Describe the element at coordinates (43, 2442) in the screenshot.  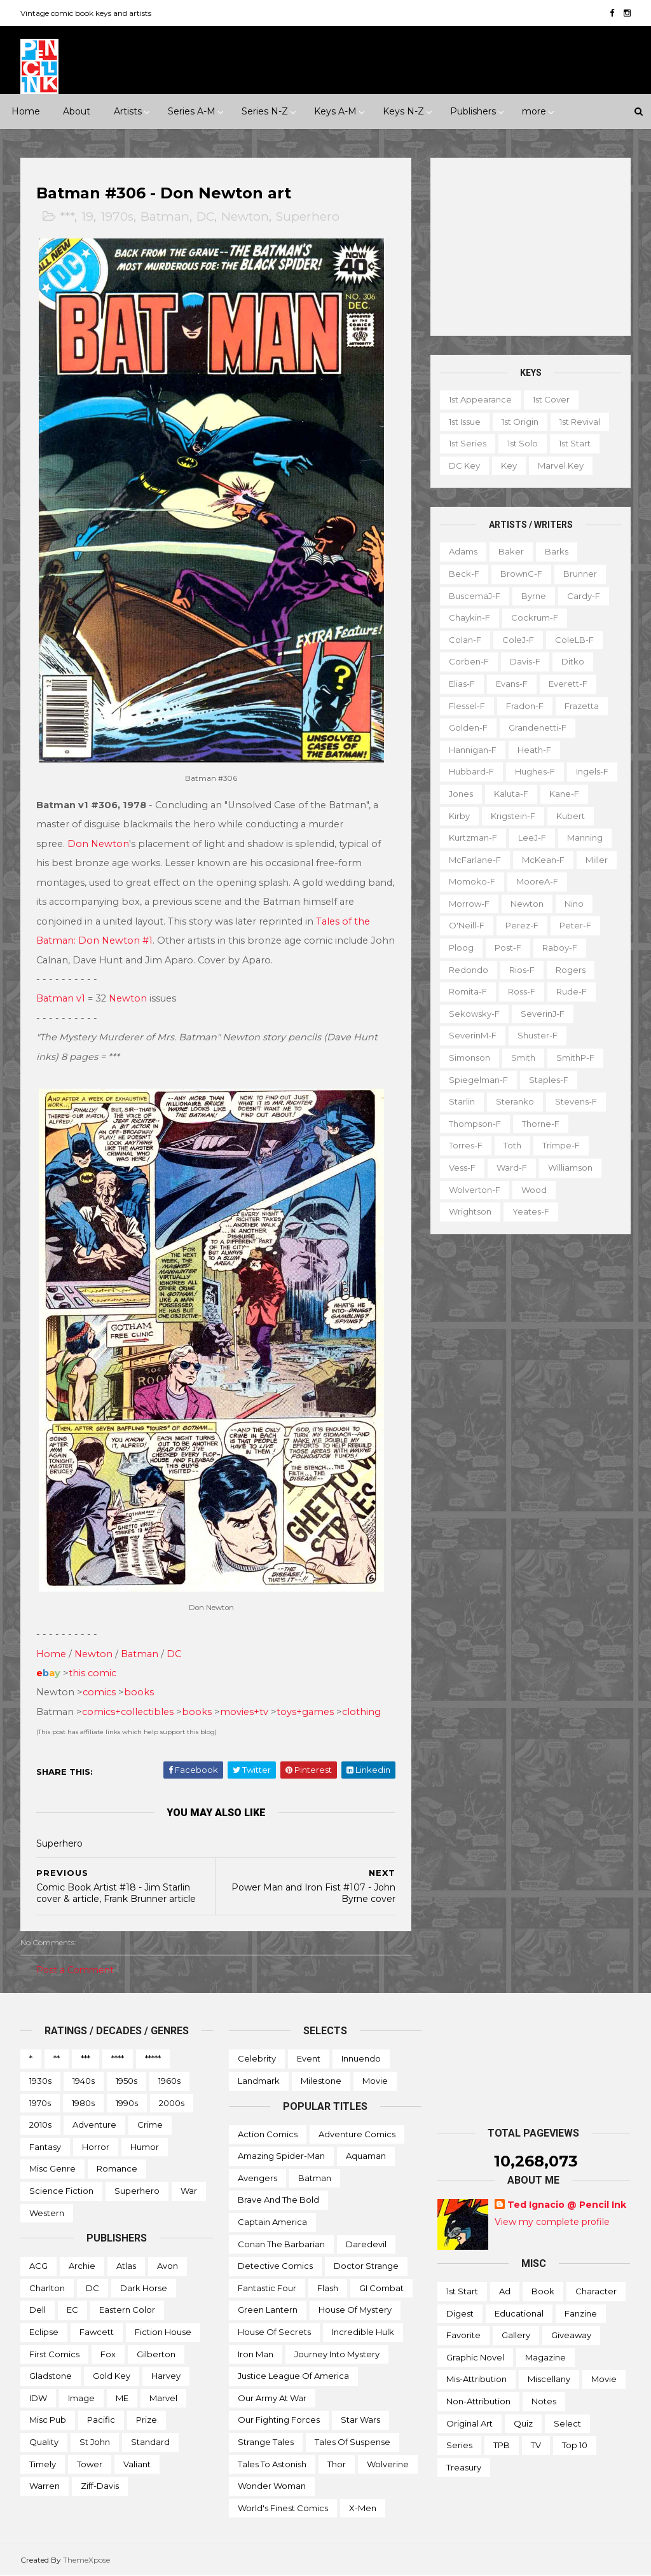
I see `Quality` at that location.